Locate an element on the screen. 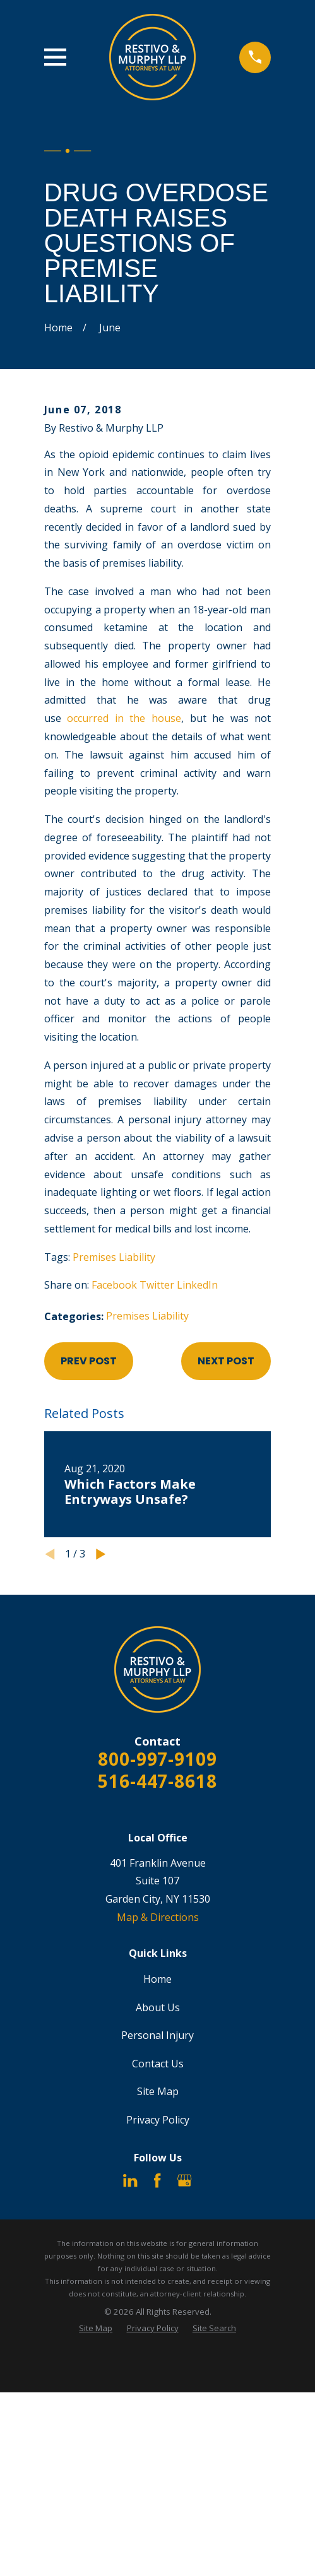 The width and height of the screenshot is (315, 2576). Contact Us is located at coordinates (158, 2064).